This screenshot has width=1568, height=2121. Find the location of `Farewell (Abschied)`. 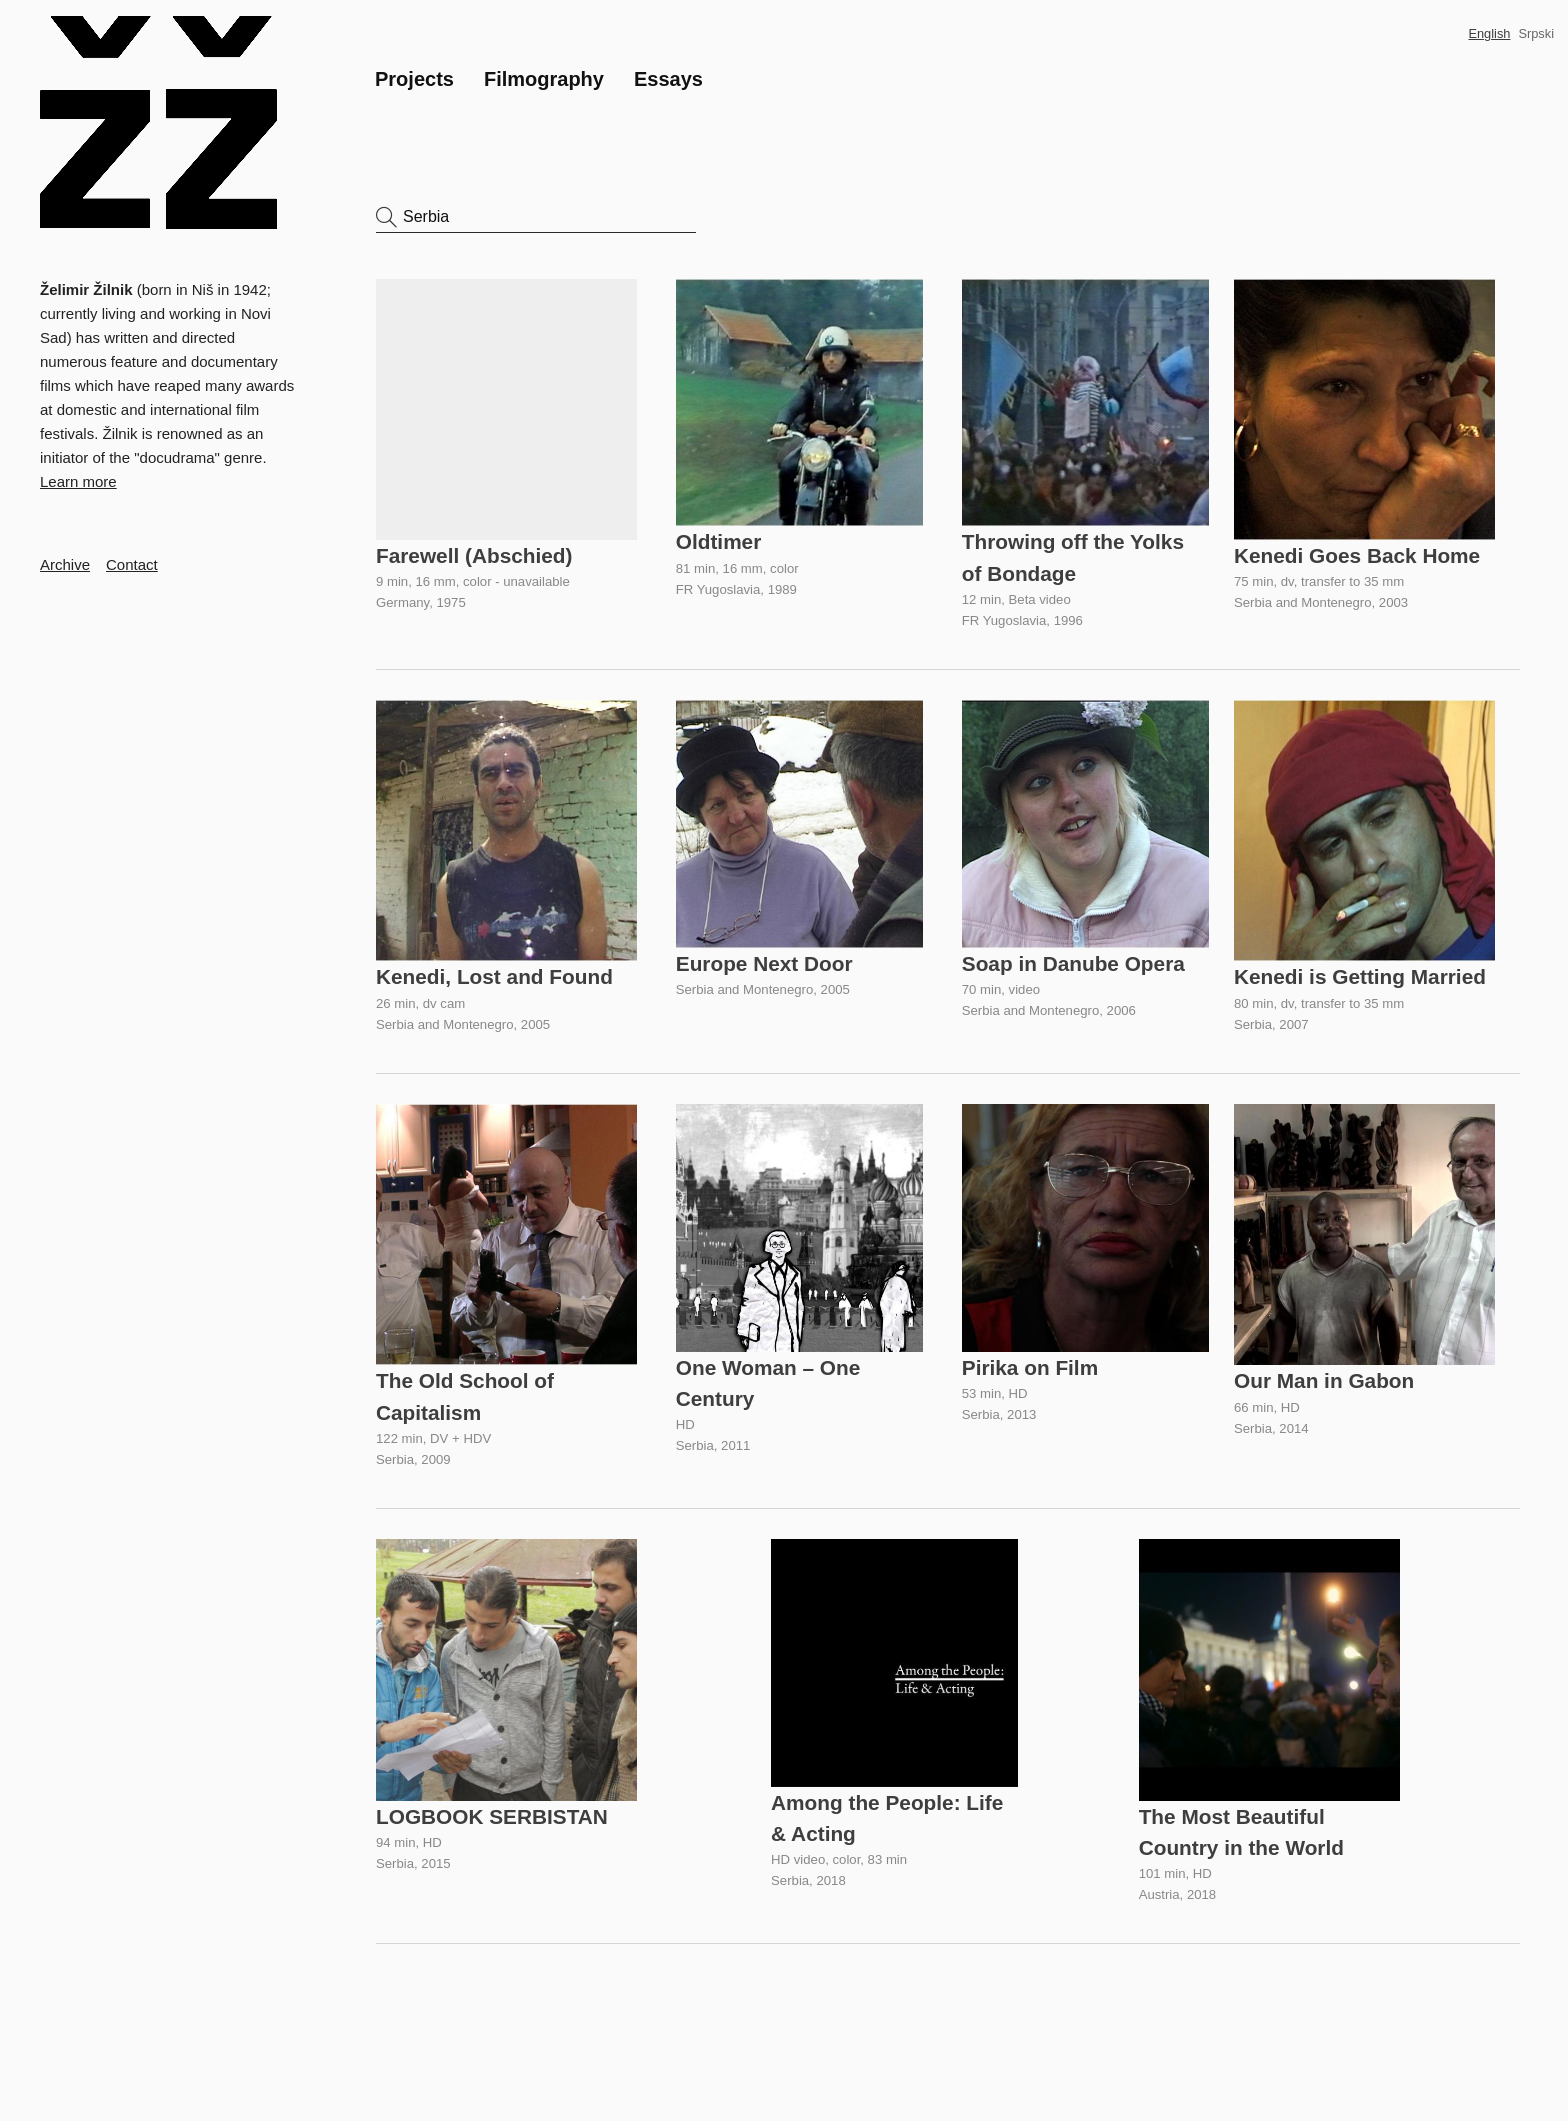

Farewell (Abschied) is located at coordinates (474, 555).